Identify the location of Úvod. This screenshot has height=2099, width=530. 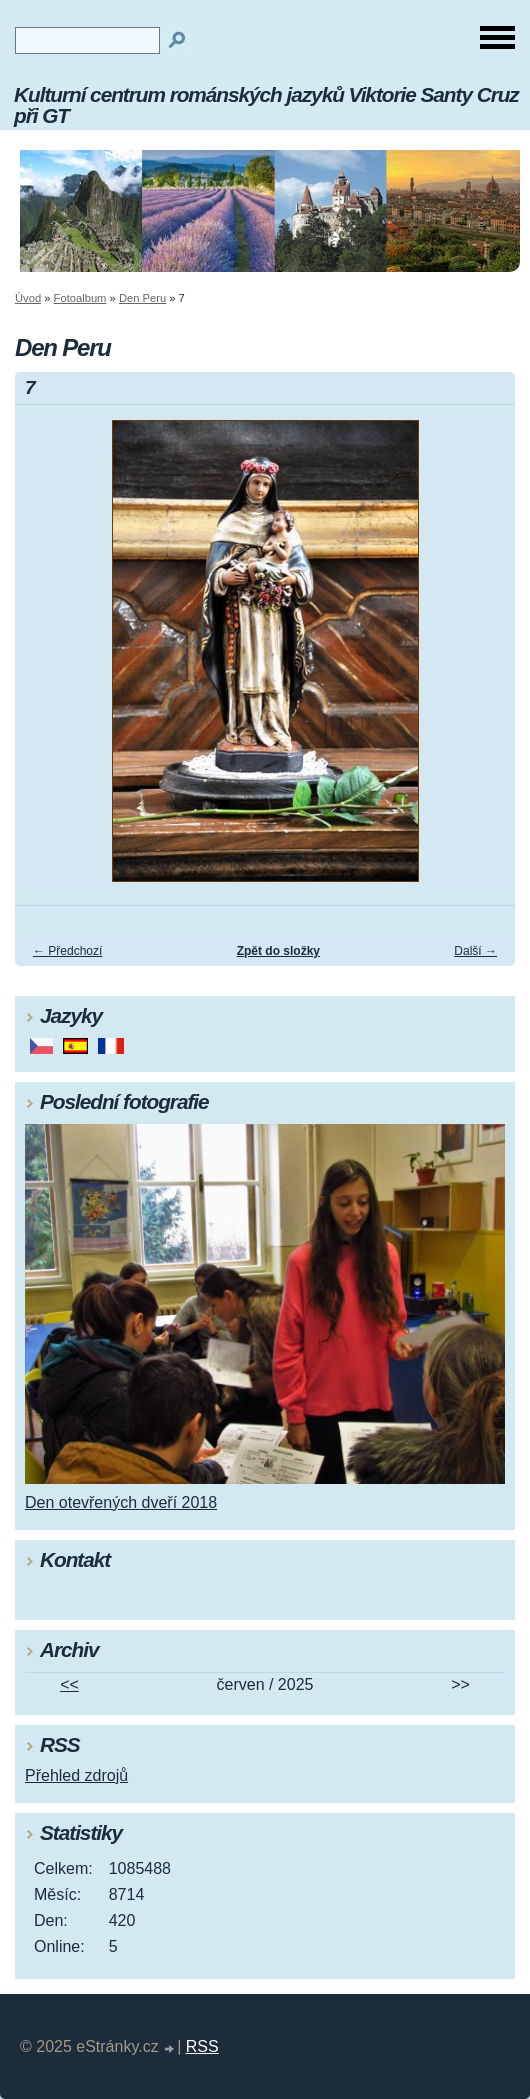
(28, 298).